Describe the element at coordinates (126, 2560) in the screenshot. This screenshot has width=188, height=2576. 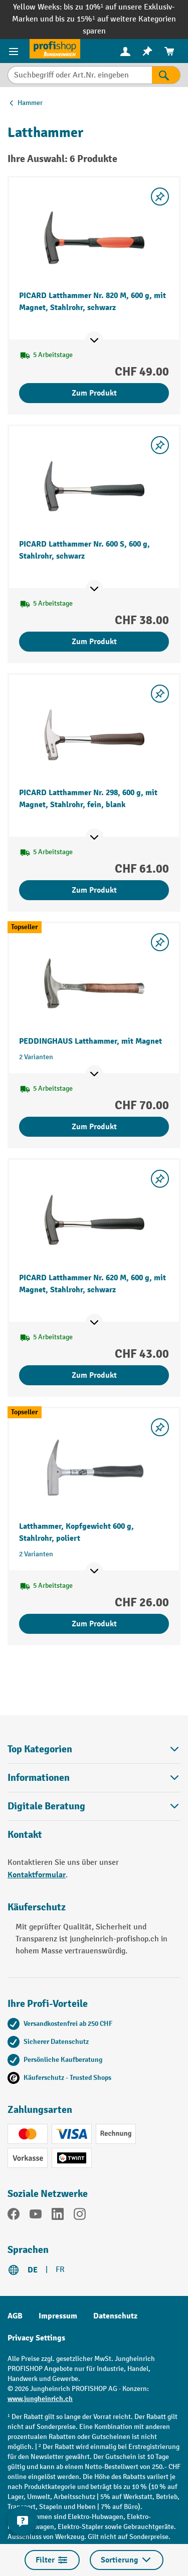
I see `Sortierung [Menü]` at that location.